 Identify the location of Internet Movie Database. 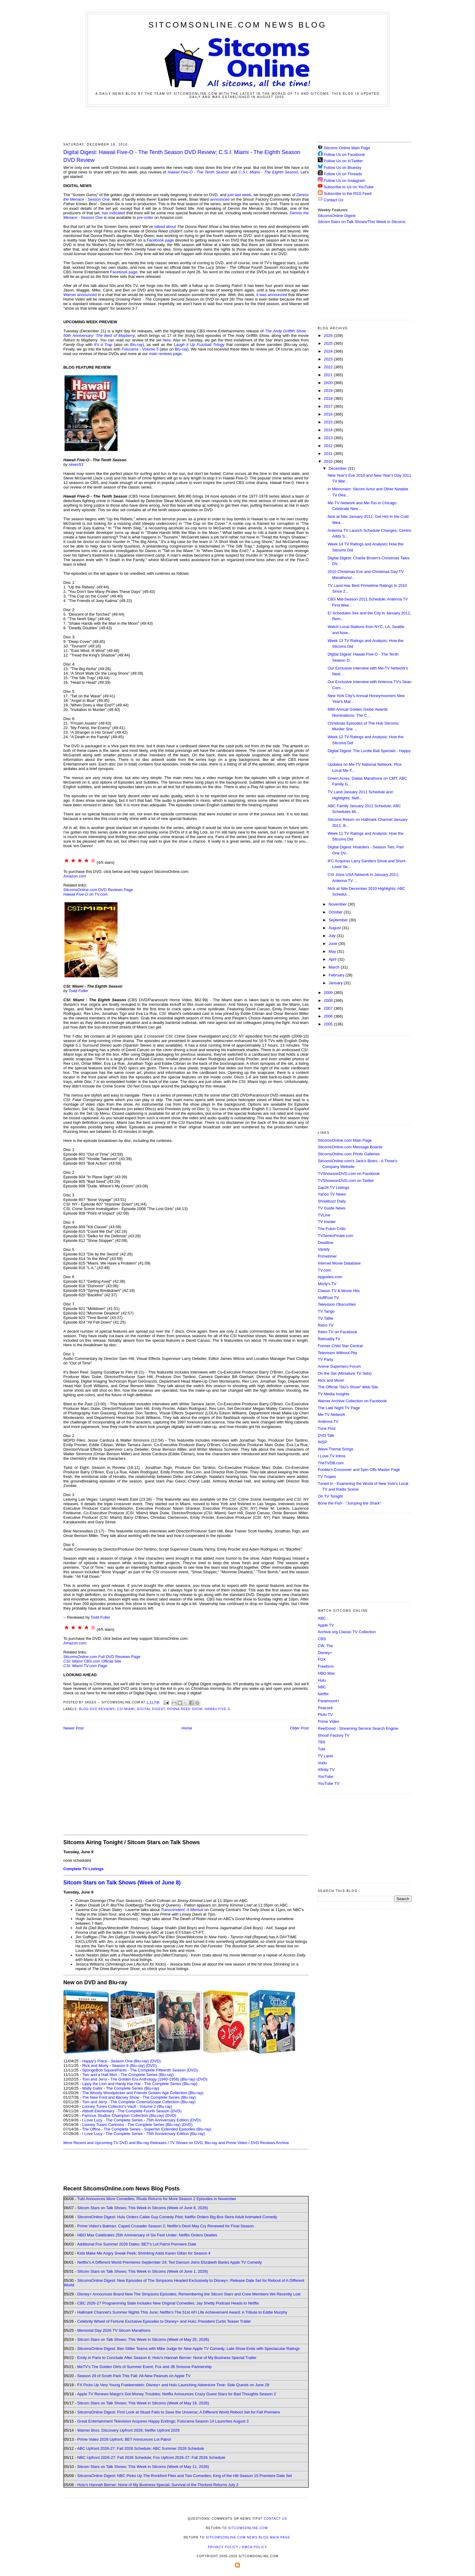
(339, 1263).